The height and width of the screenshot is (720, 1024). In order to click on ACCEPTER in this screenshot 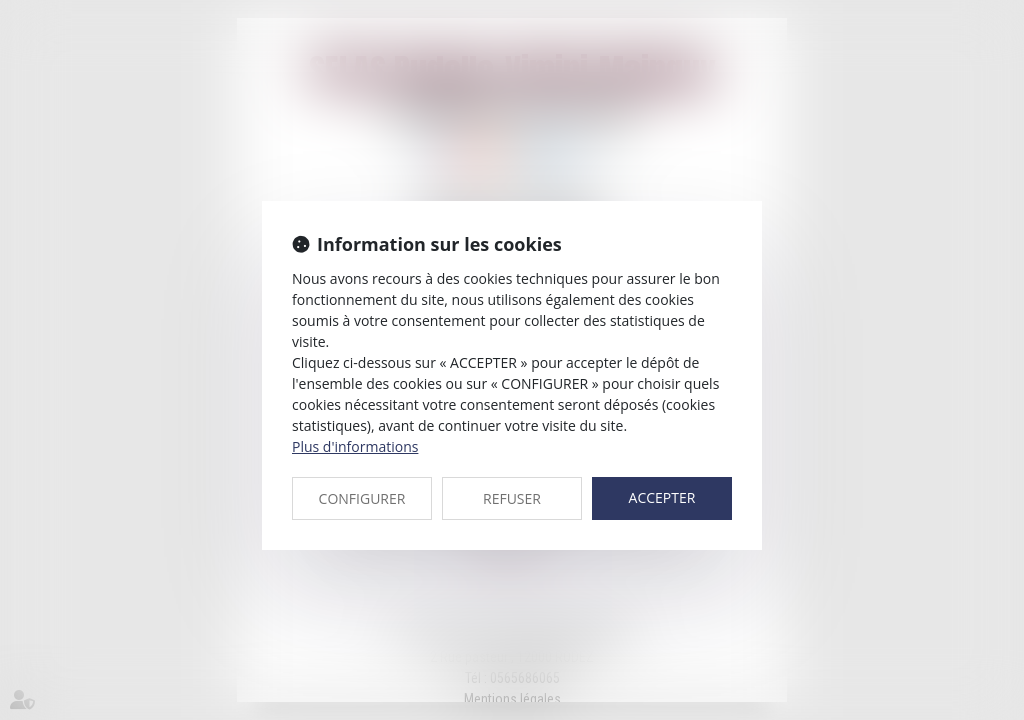, I will do `click(662, 497)`.